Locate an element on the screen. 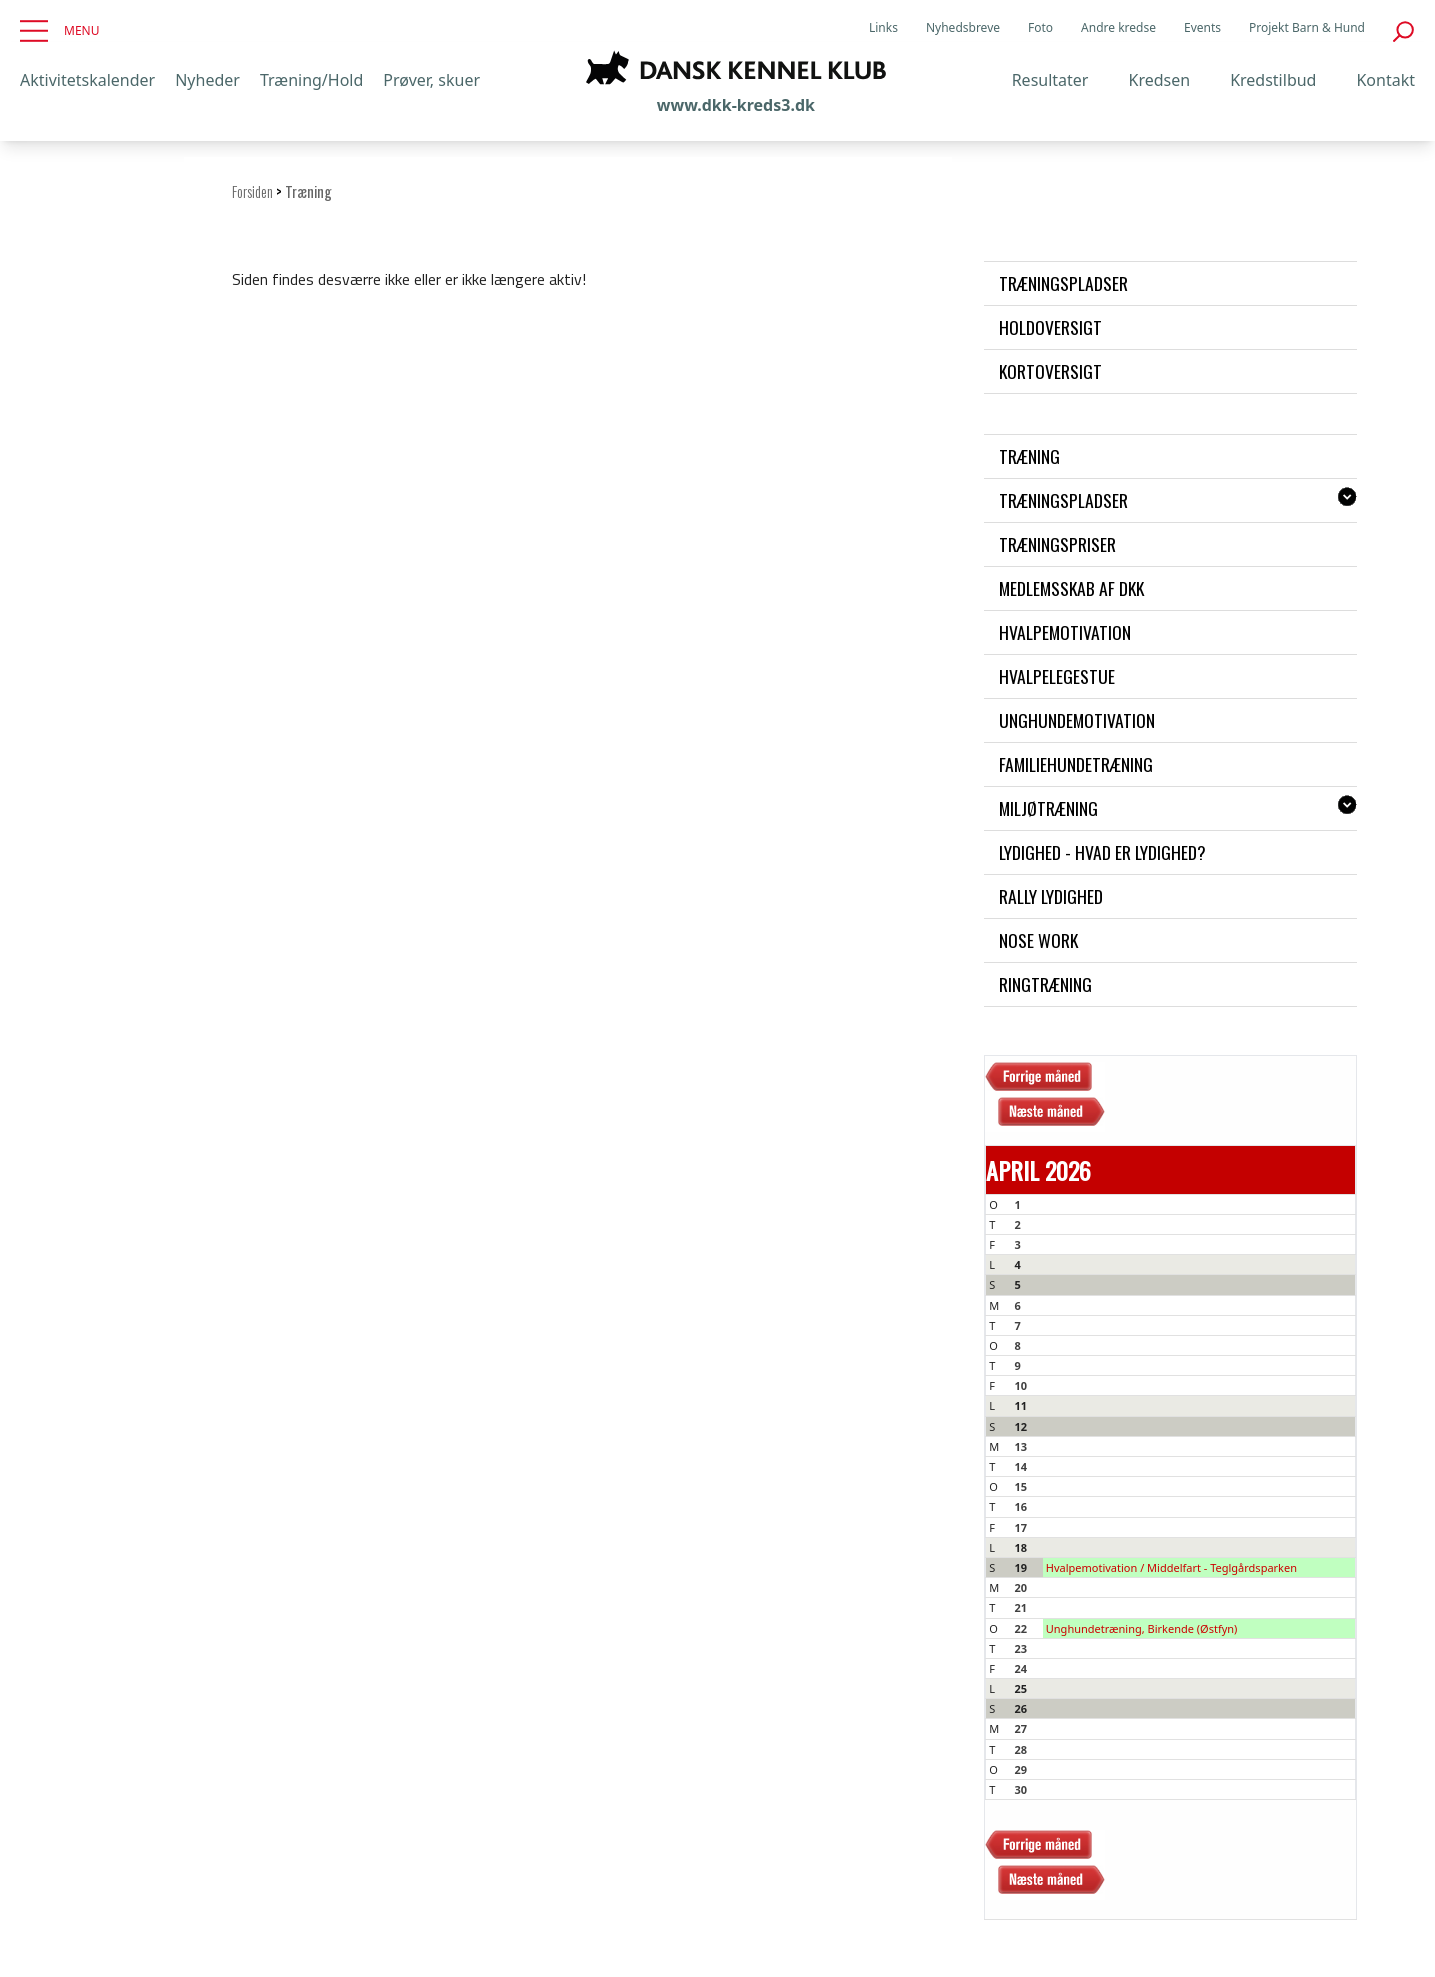 The image size is (1435, 1977). Forsiden is located at coordinates (252, 191).